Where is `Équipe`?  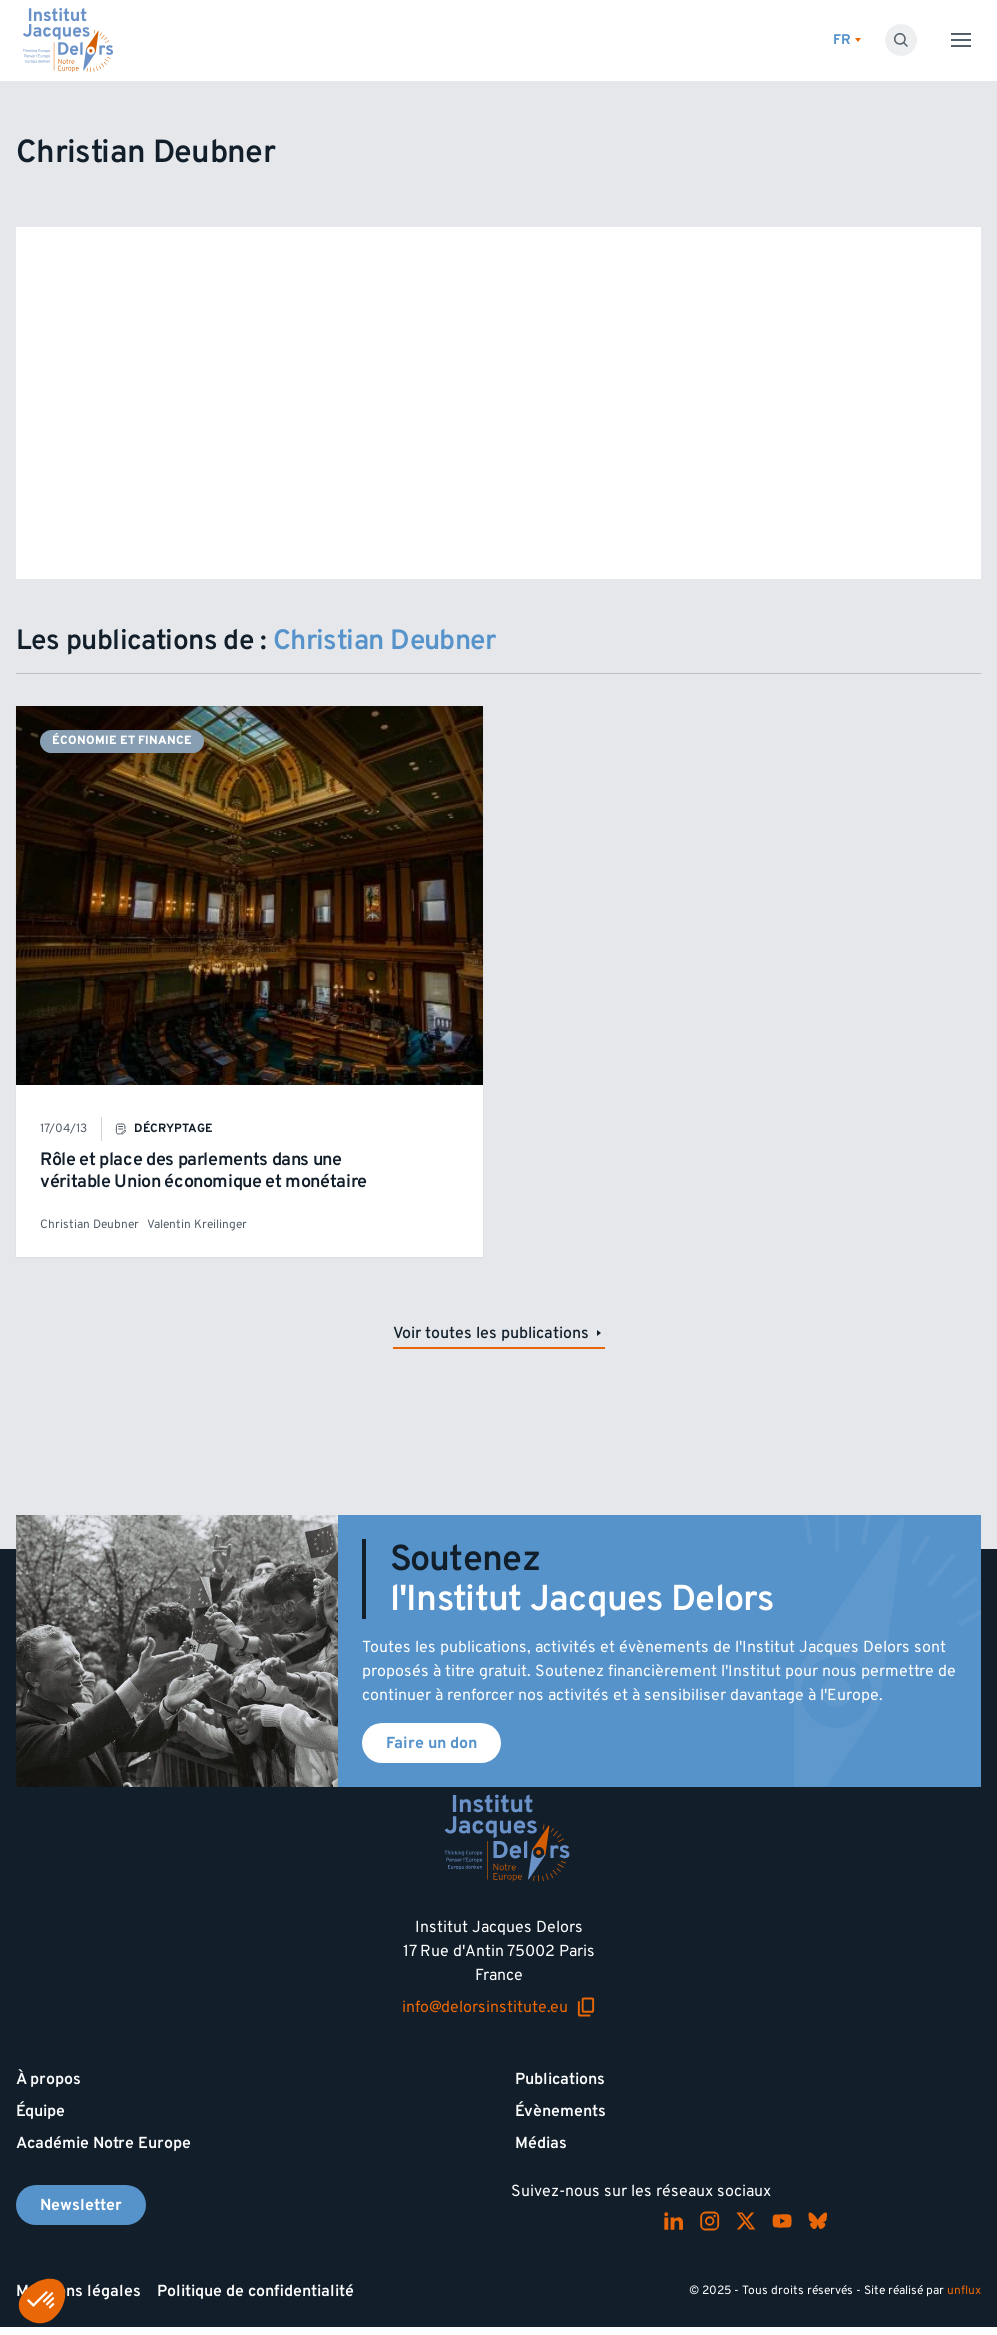
Équipe is located at coordinates (40, 2111).